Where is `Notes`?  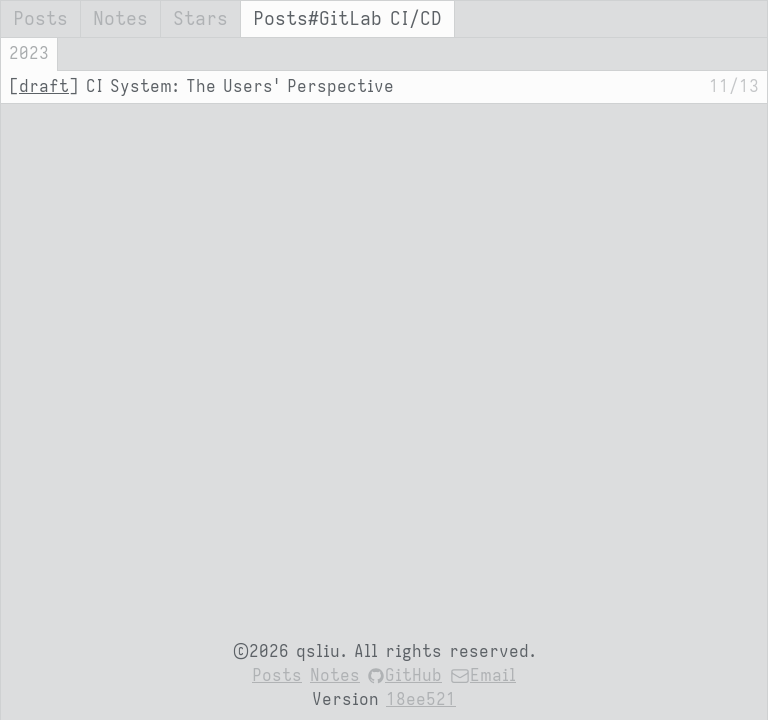 Notes is located at coordinates (120, 19).